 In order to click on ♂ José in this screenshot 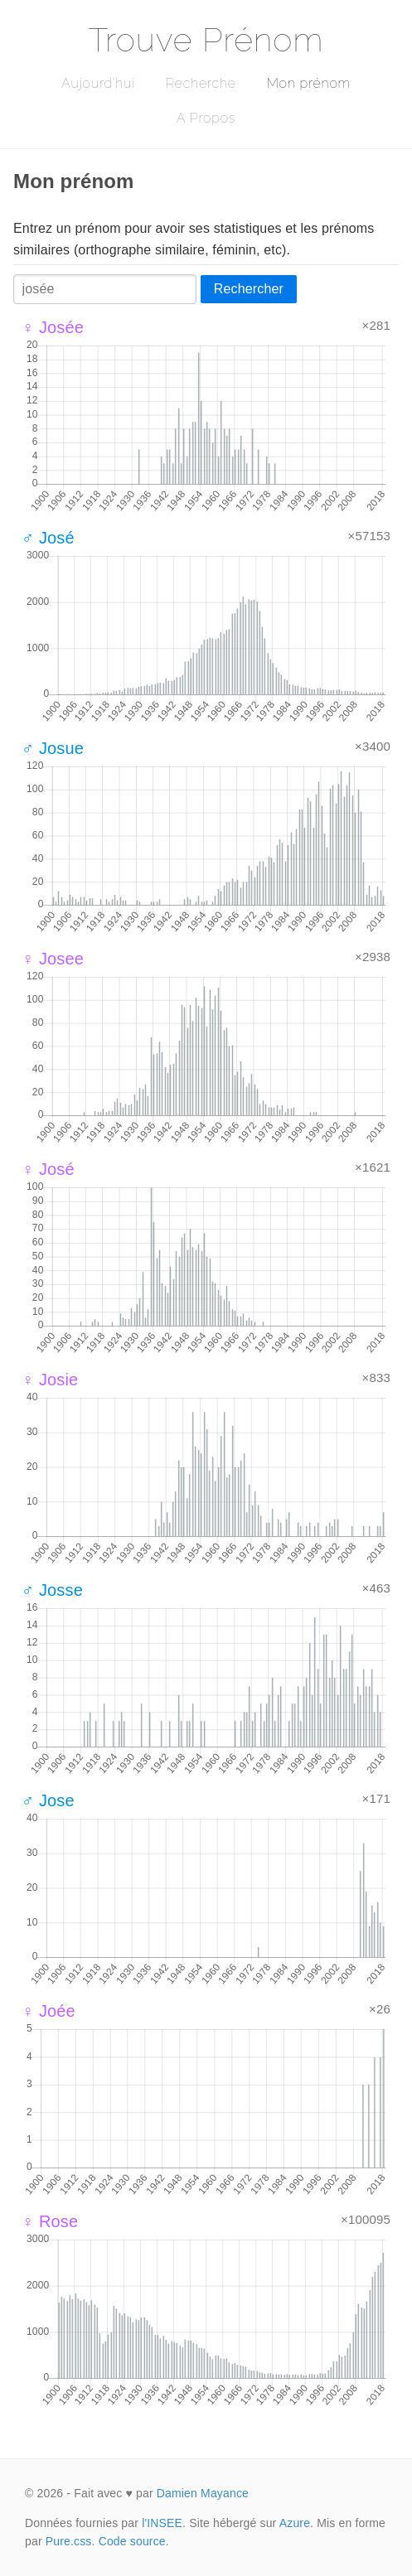, I will do `click(48, 538)`.